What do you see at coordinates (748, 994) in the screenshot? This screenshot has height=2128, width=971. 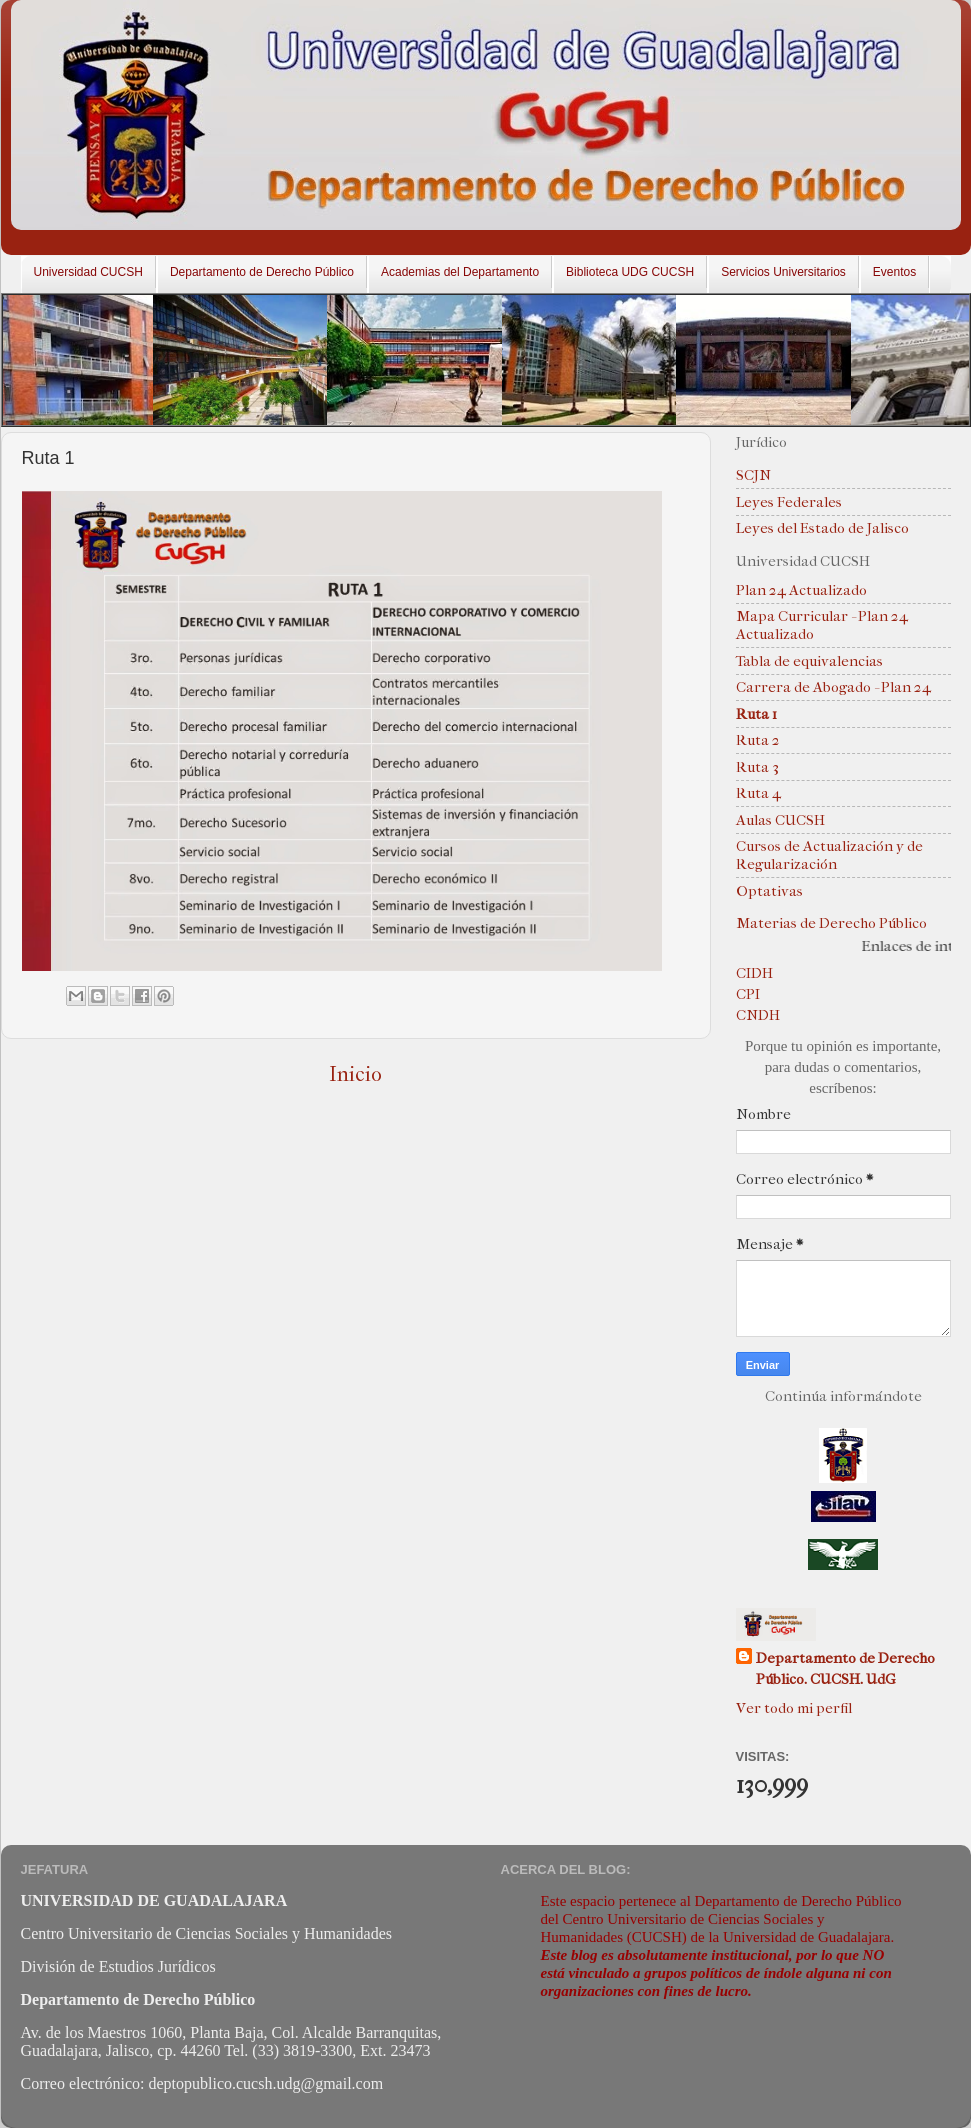 I see `CPI` at bounding box center [748, 994].